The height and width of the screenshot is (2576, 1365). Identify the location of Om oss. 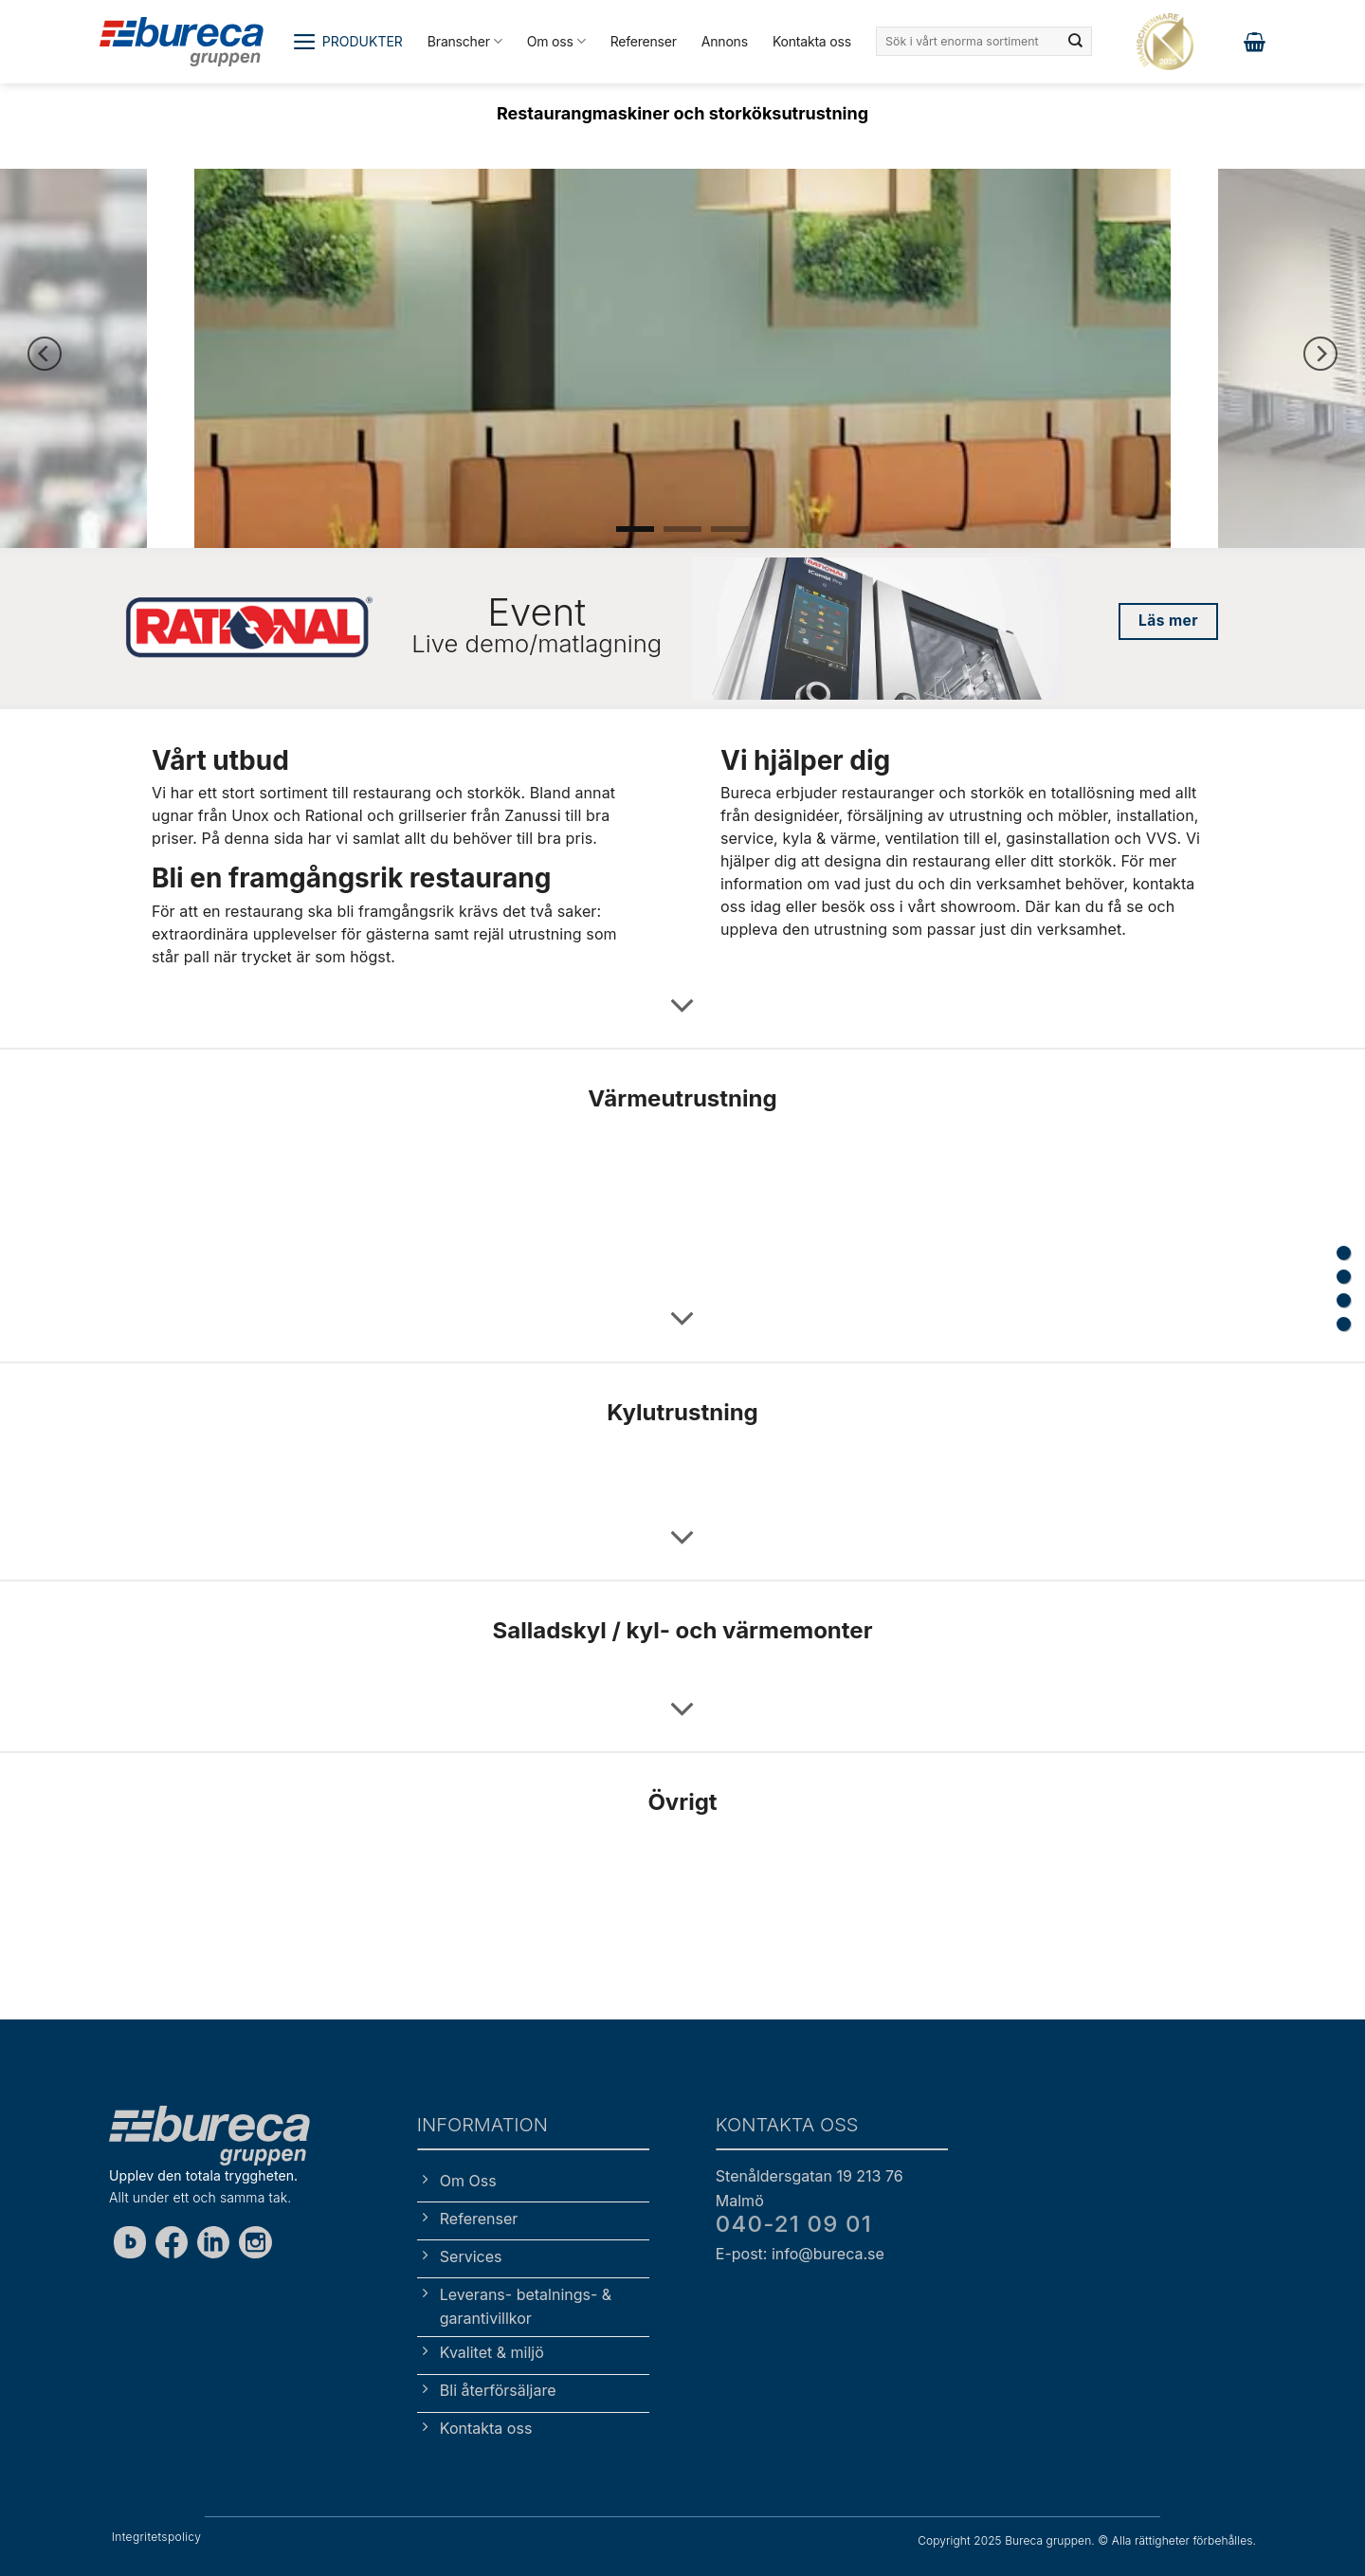
(556, 41).